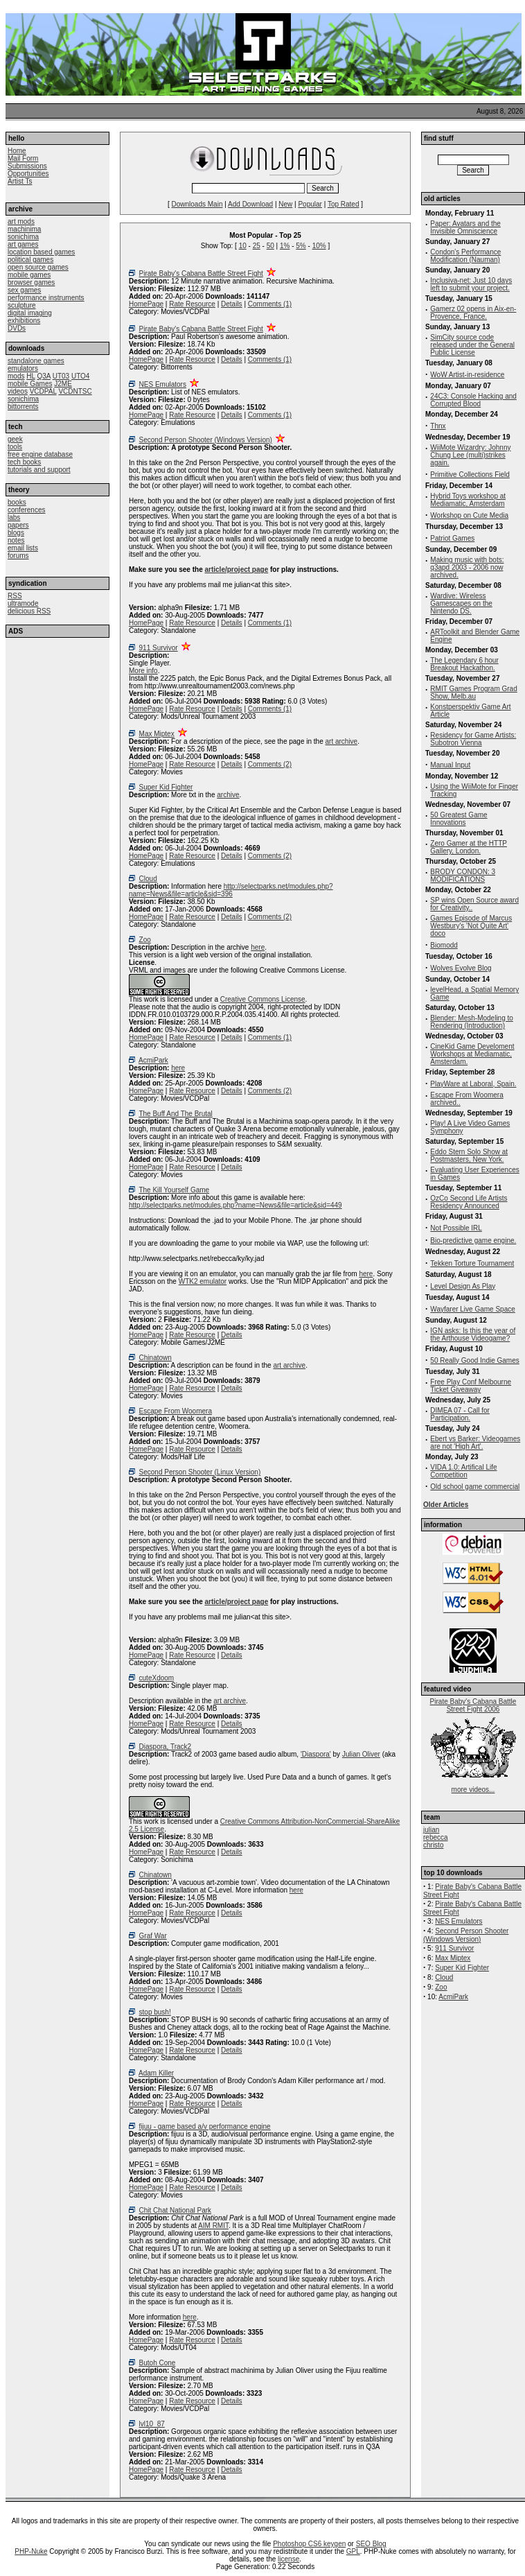 Image resolution: width=525 pixels, height=2576 pixels. What do you see at coordinates (174, 1190) in the screenshot?
I see `The Kill Yourself Game` at bounding box center [174, 1190].